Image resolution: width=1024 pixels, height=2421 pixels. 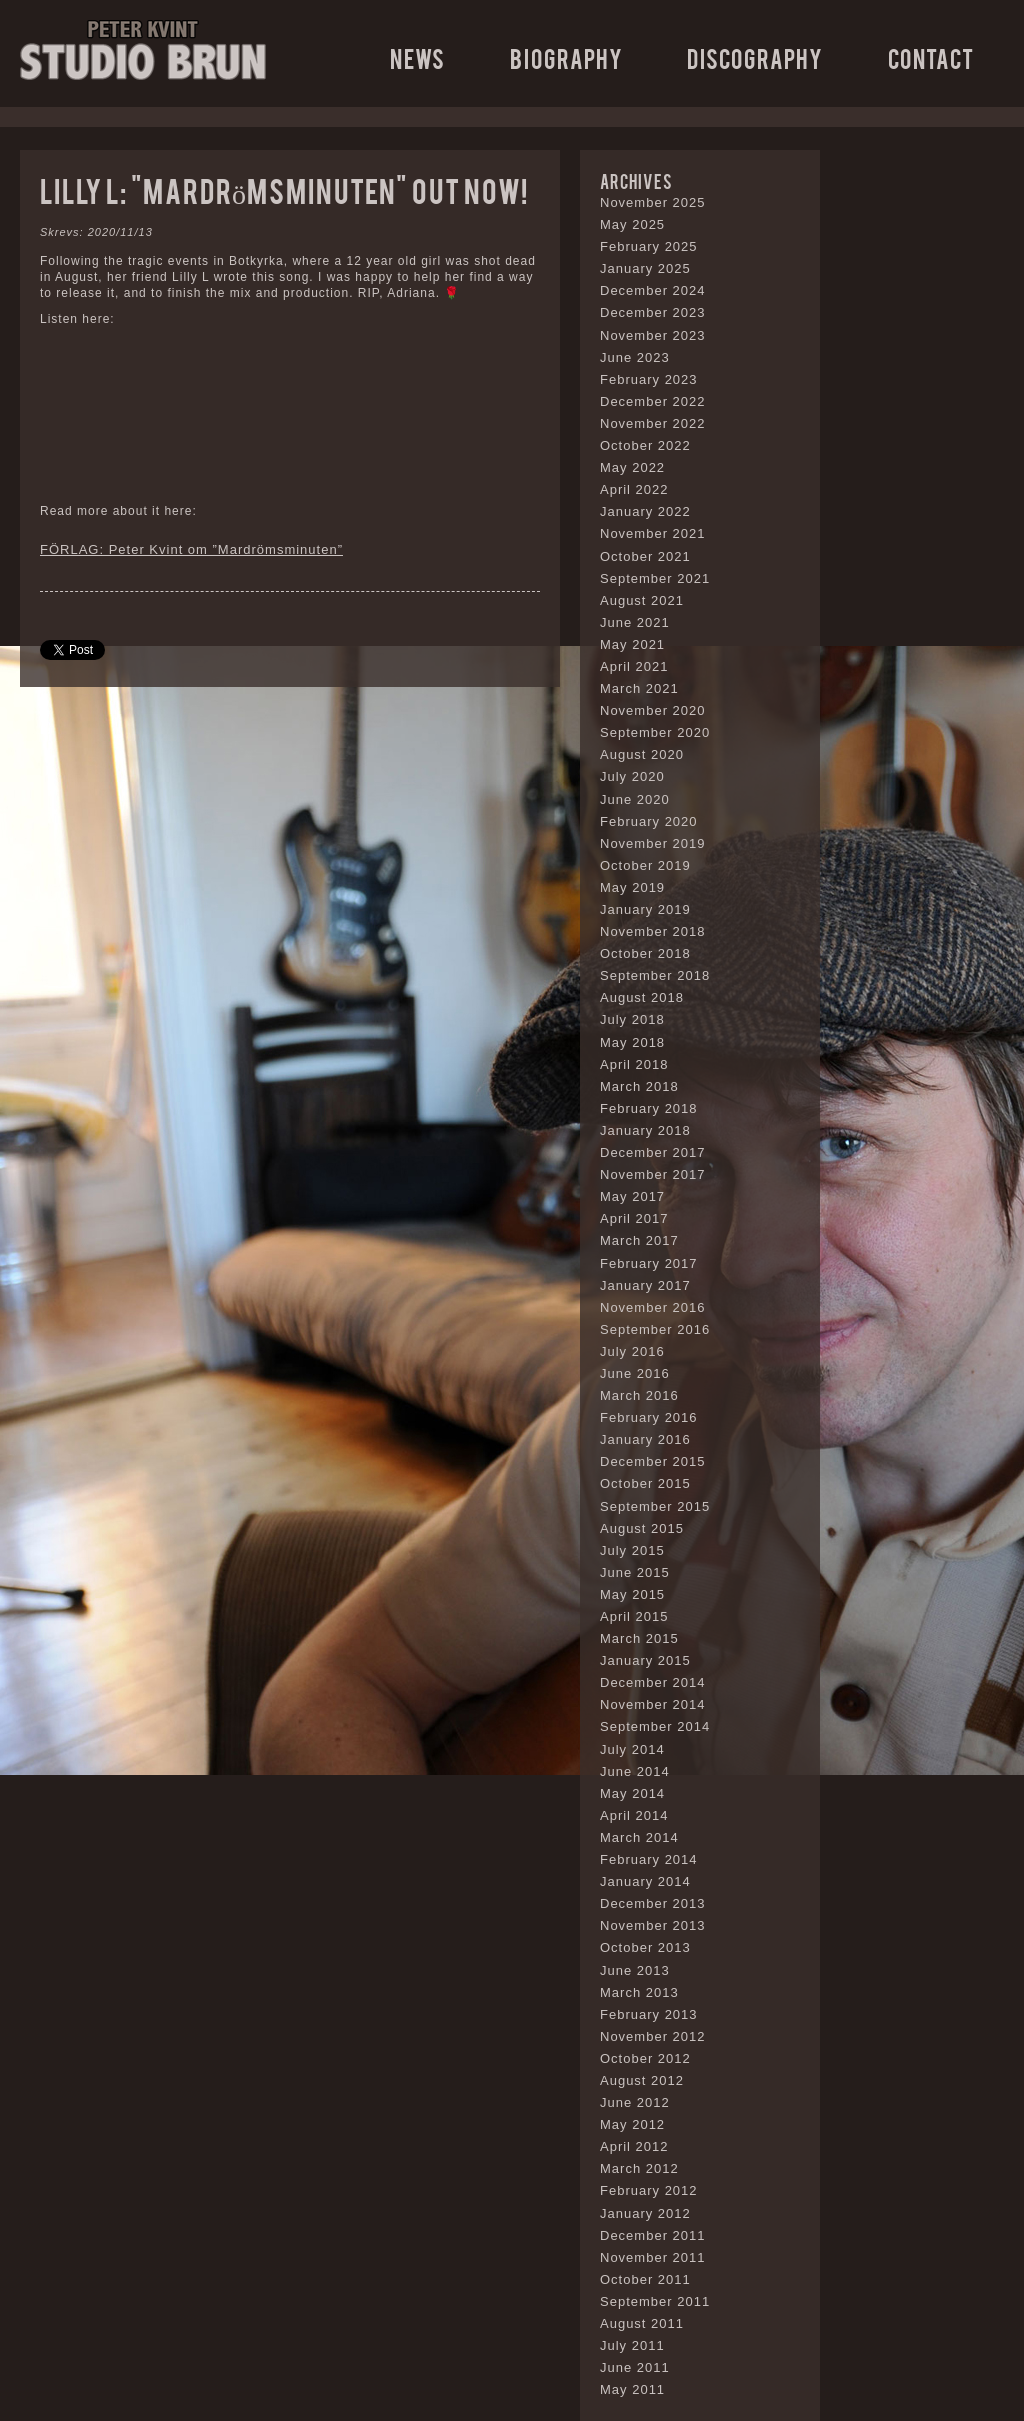 What do you see at coordinates (645, 2279) in the screenshot?
I see `October 2011` at bounding box center [645, 2279].